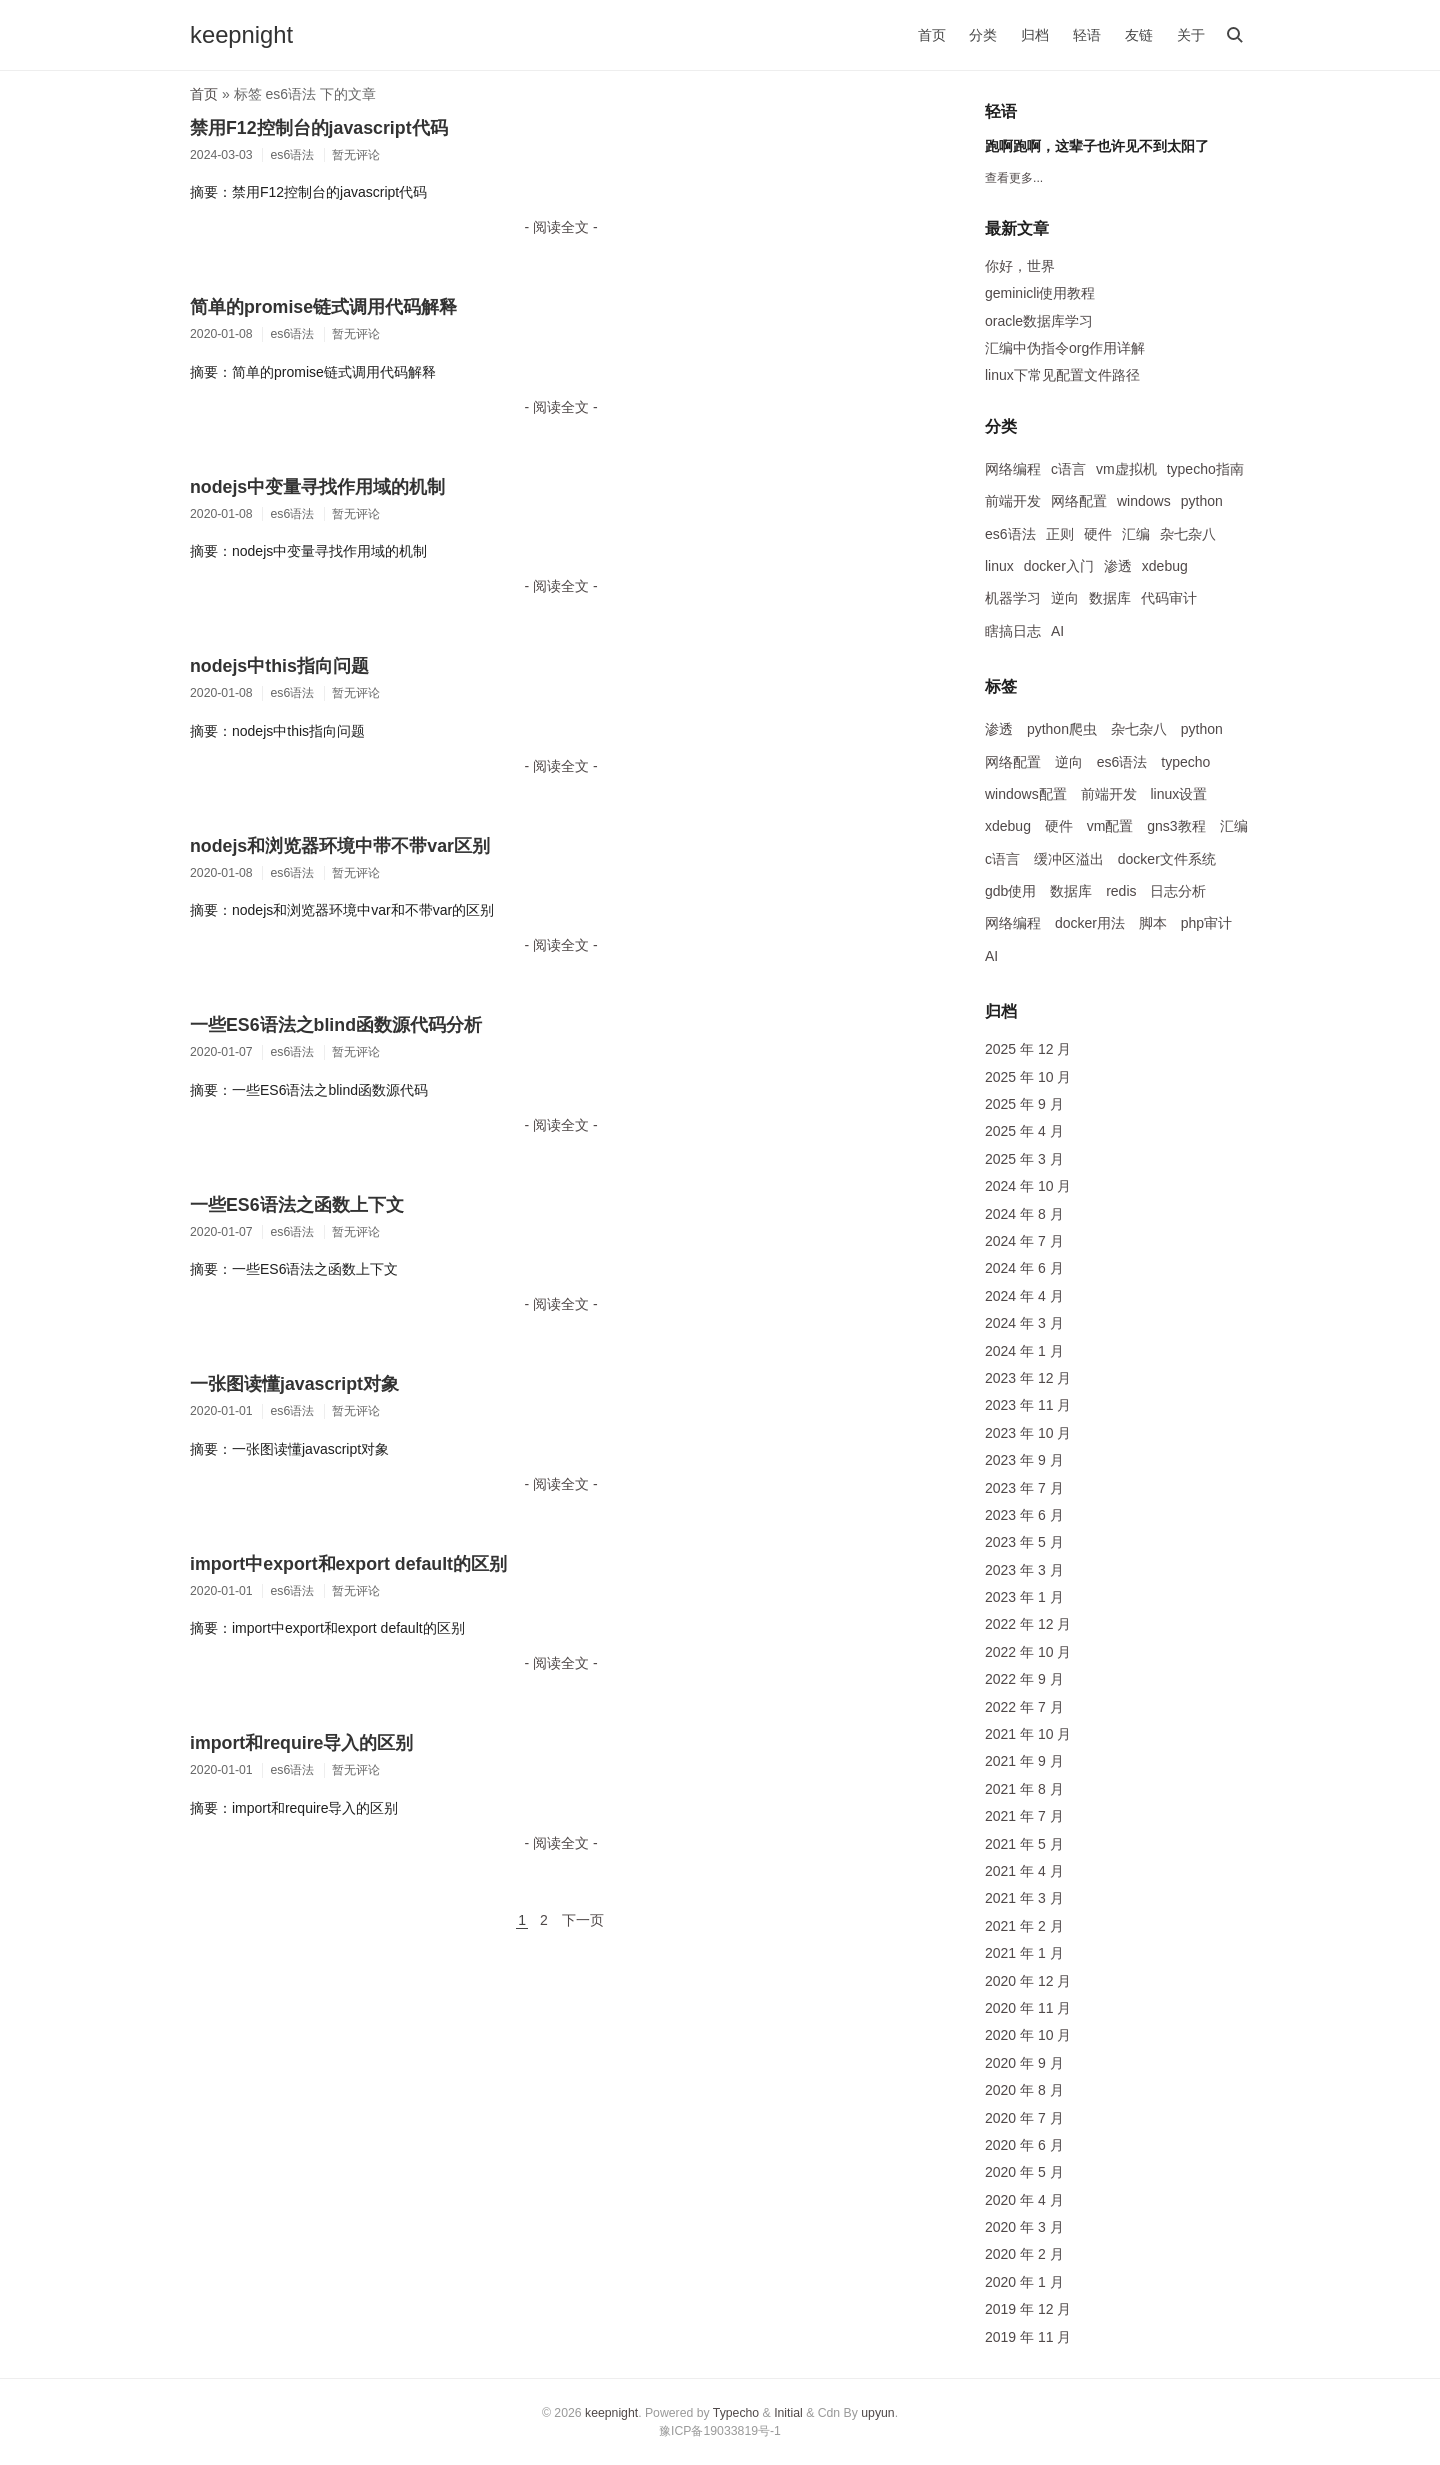 This screenshot has height=2465, width=1440. I want to click on 2021 年 4 月, so click(1024, 1871).